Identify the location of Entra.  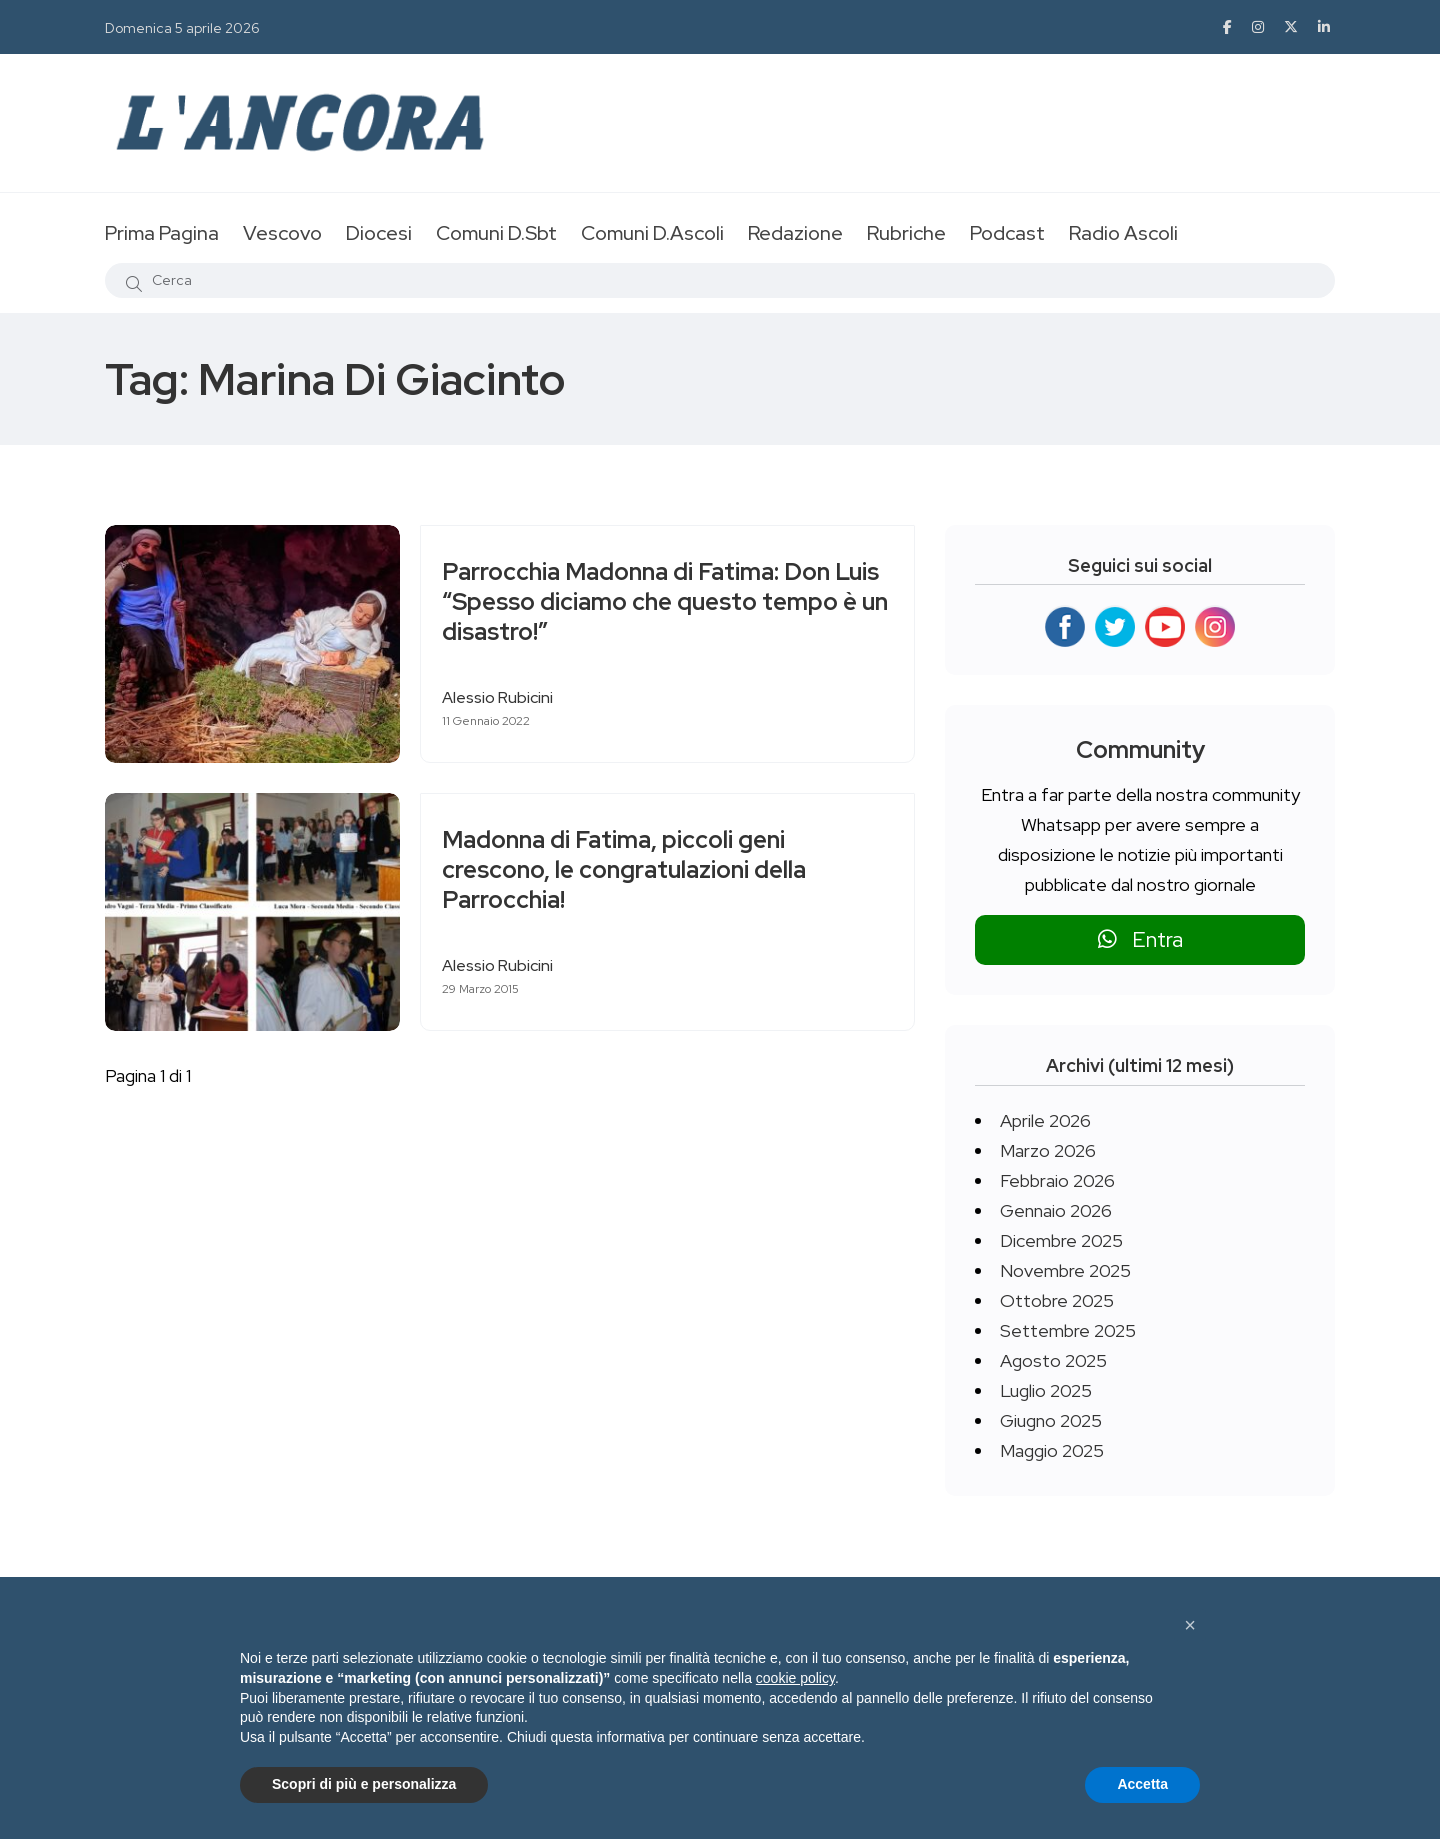
(1140, 939).